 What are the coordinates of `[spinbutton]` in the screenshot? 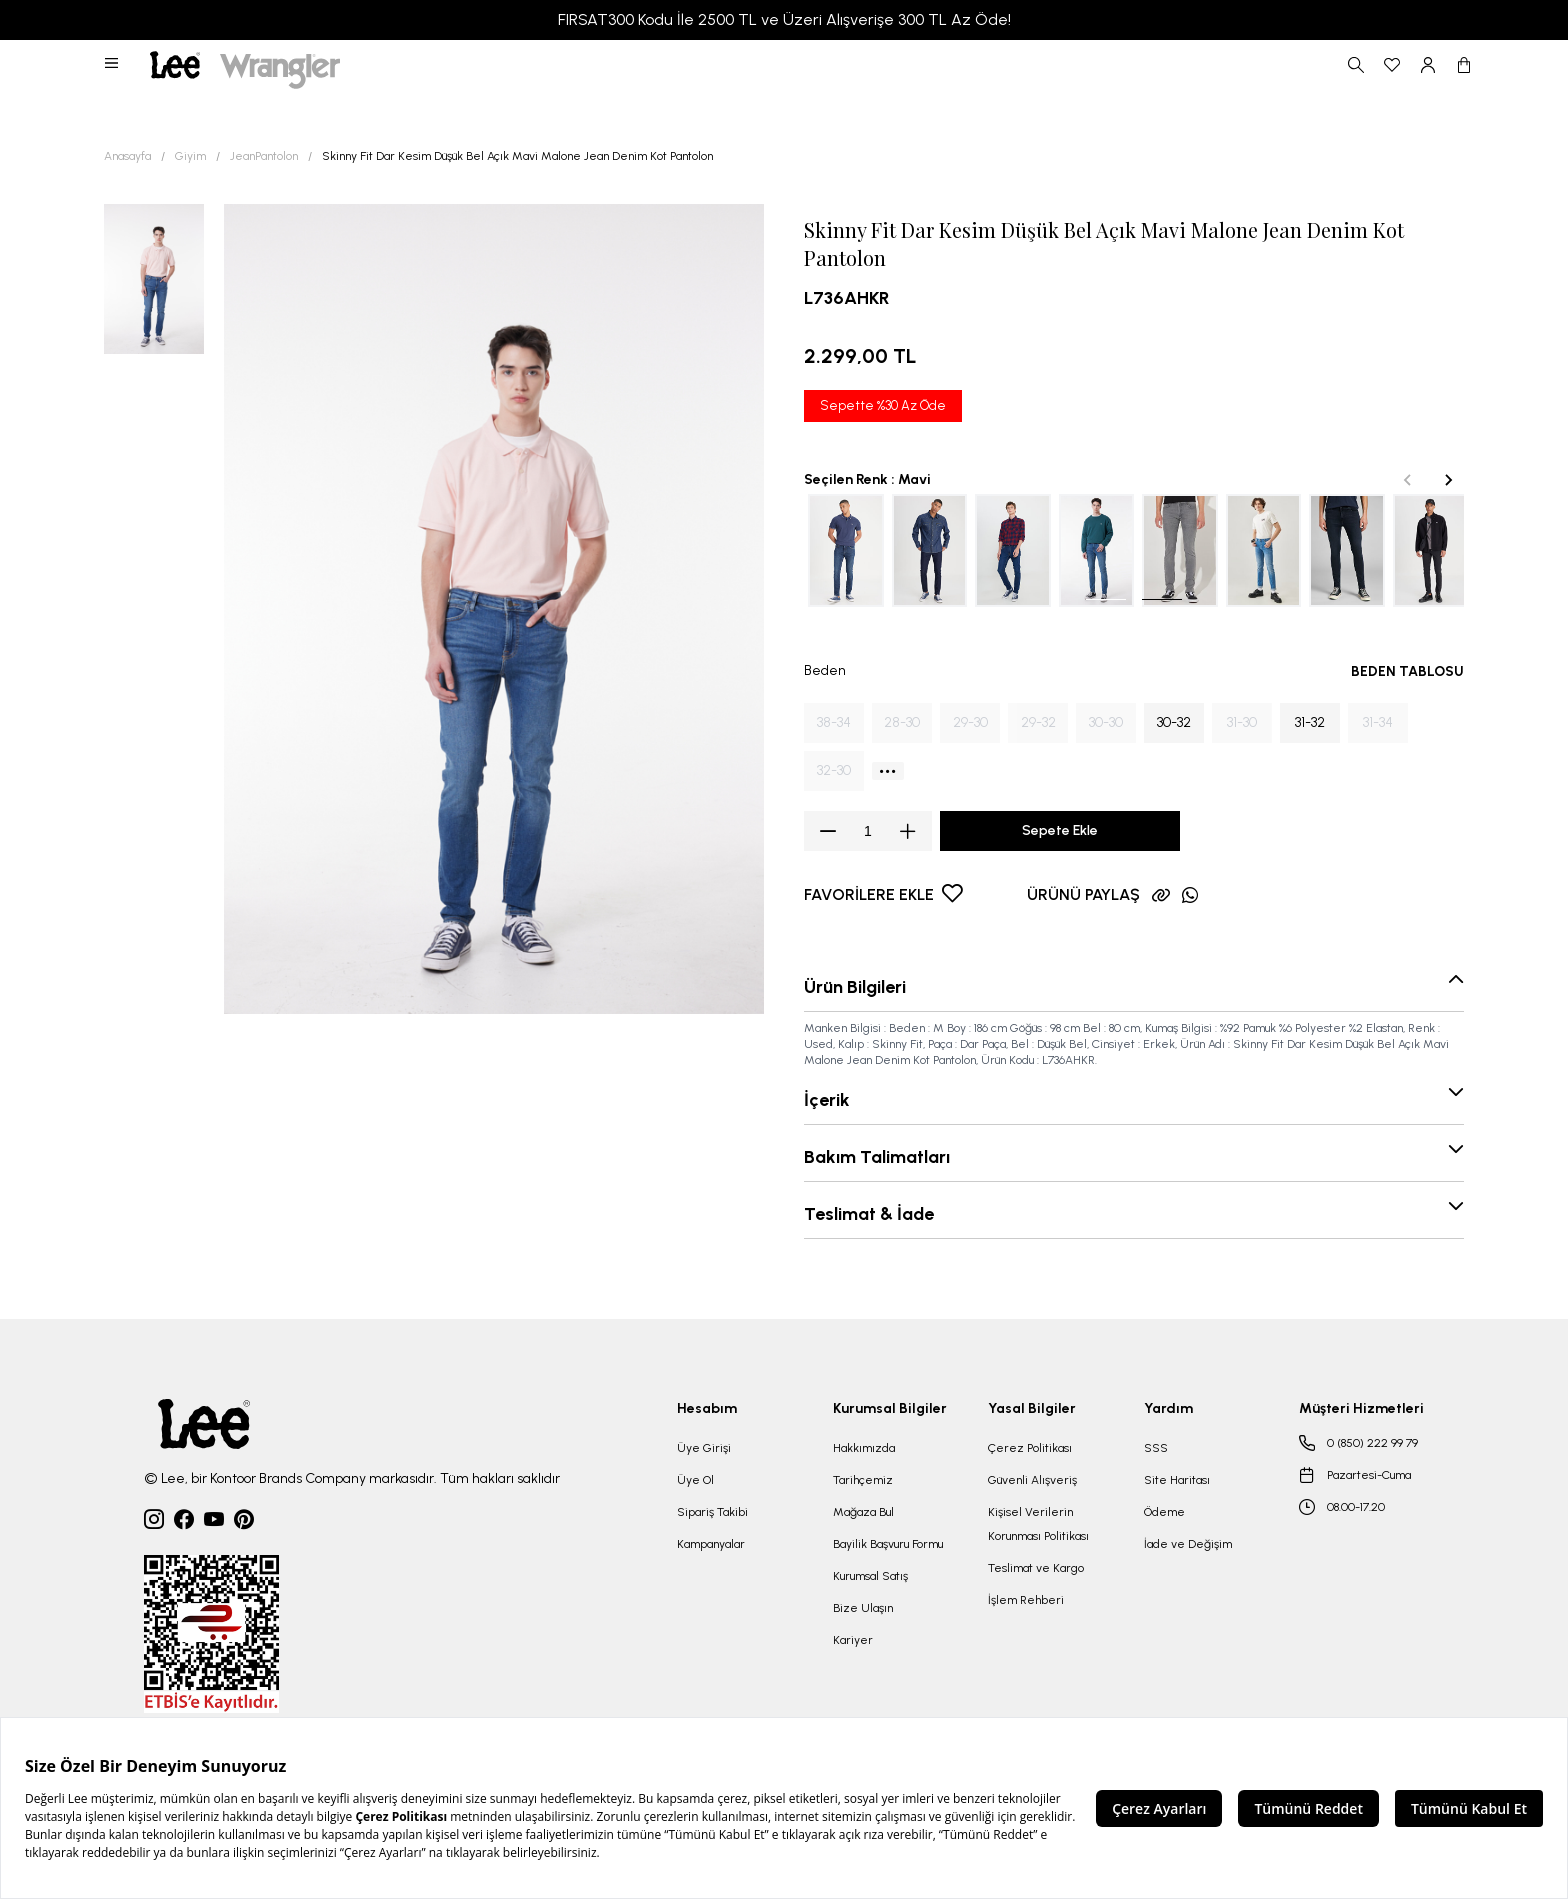 It's located at (868, 831).